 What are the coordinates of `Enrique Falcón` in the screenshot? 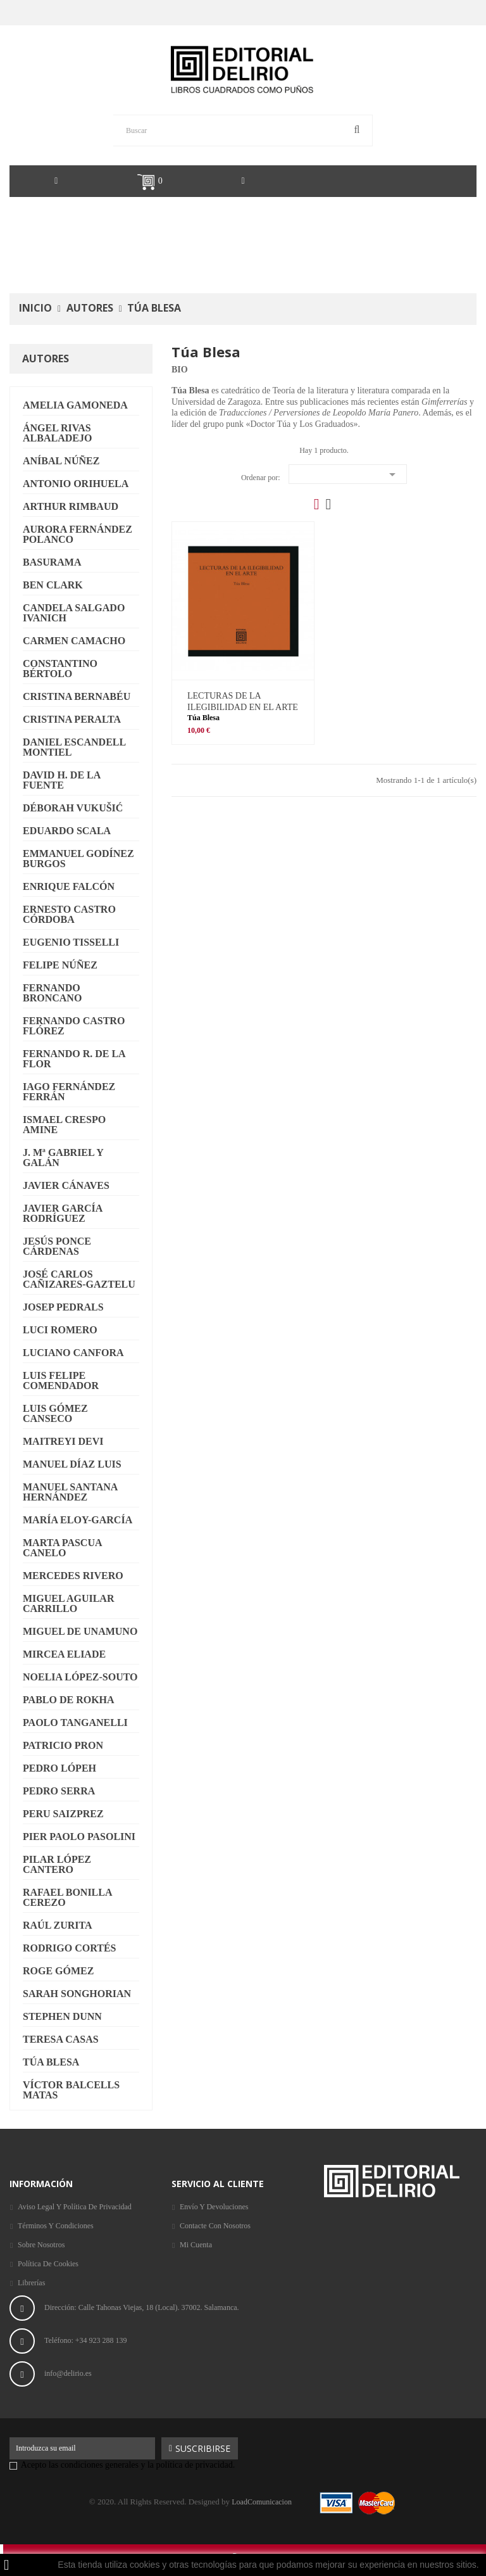 It's located at (69, 886).